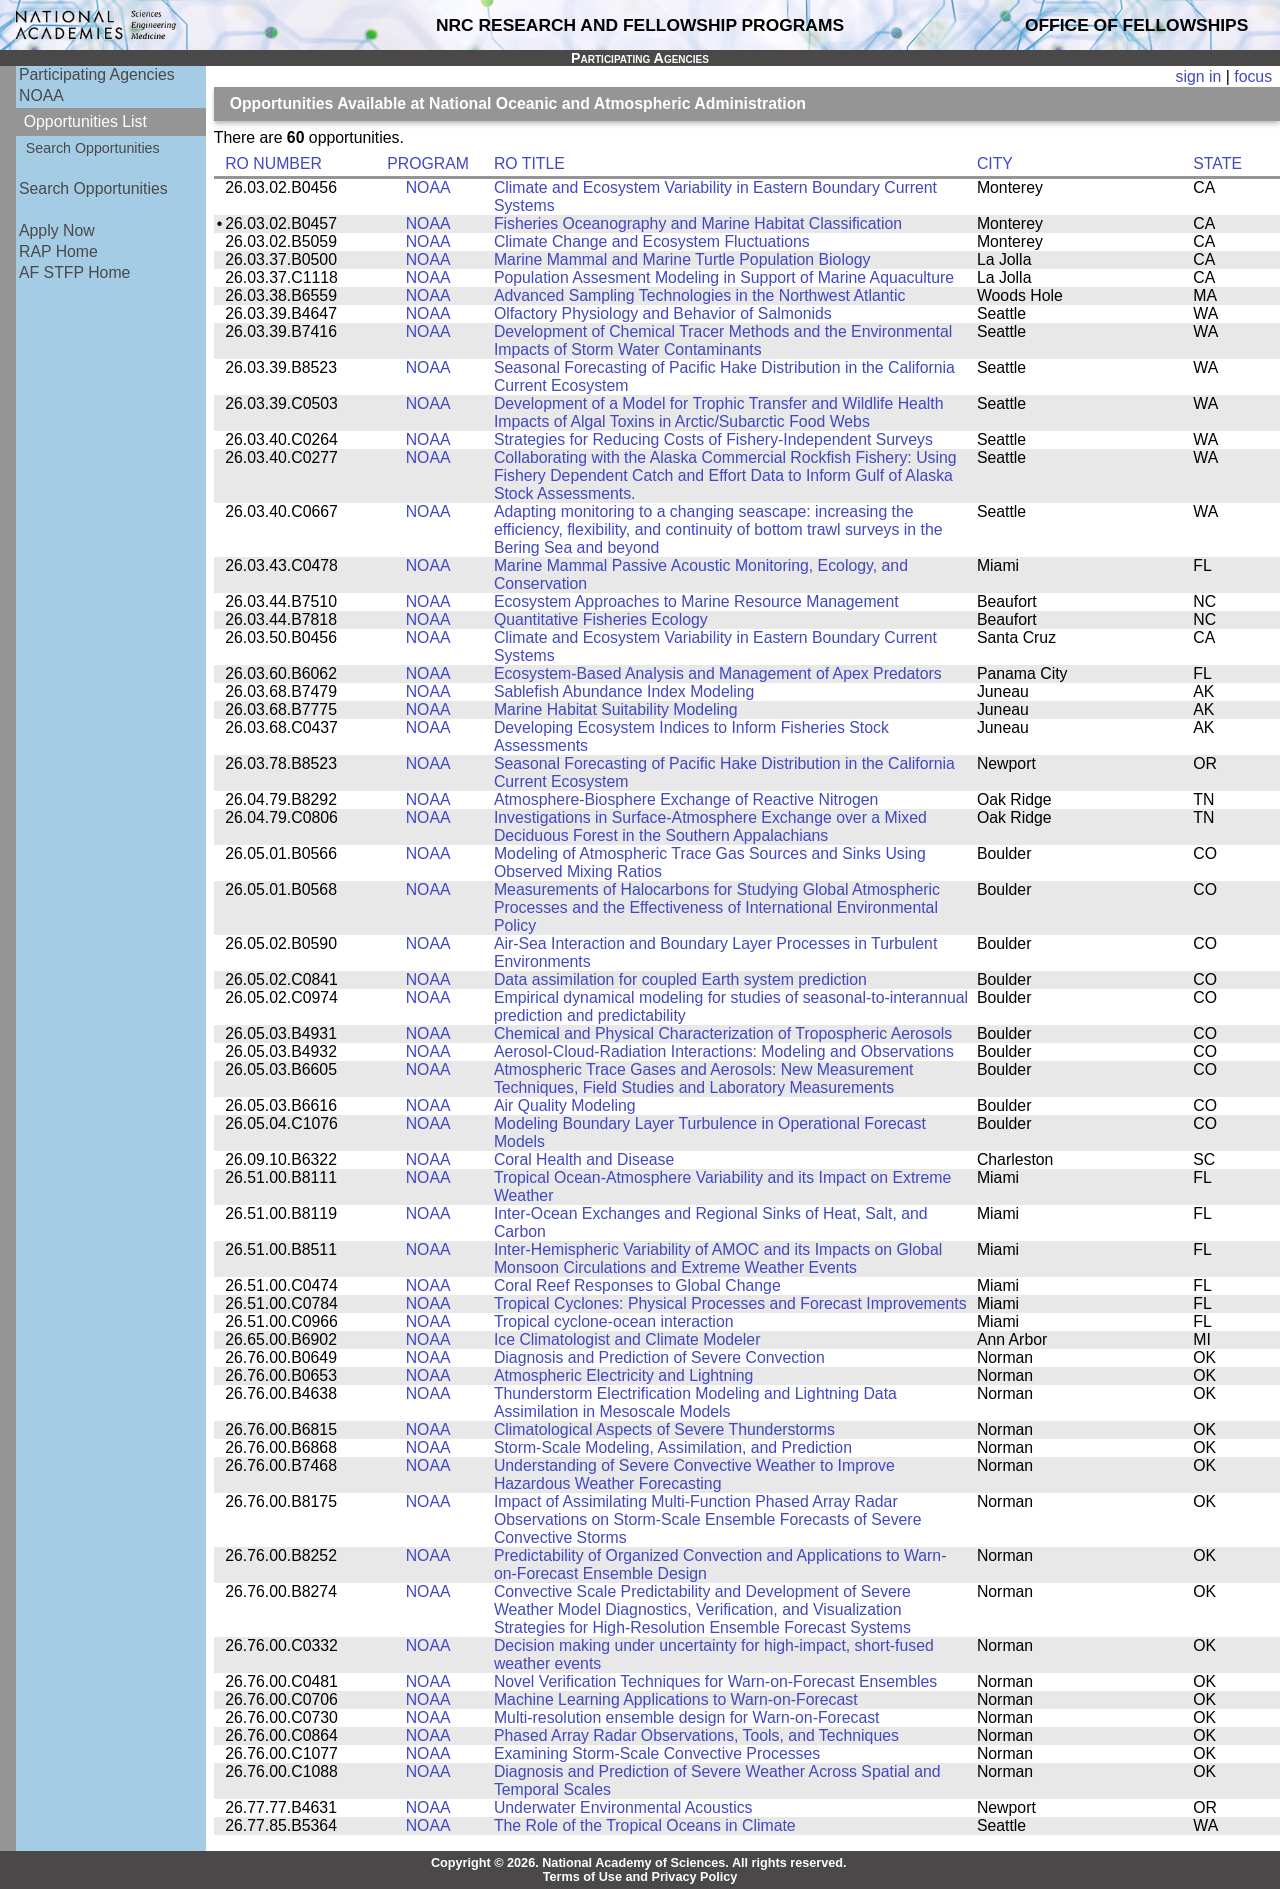 This screenshot has width=1280, height=1889. What do you see at coordinates (663, 313) in the screenshot?
I see `Olfactory Physiology and Behavior of Salmonids` at bounding box center [663, 313].